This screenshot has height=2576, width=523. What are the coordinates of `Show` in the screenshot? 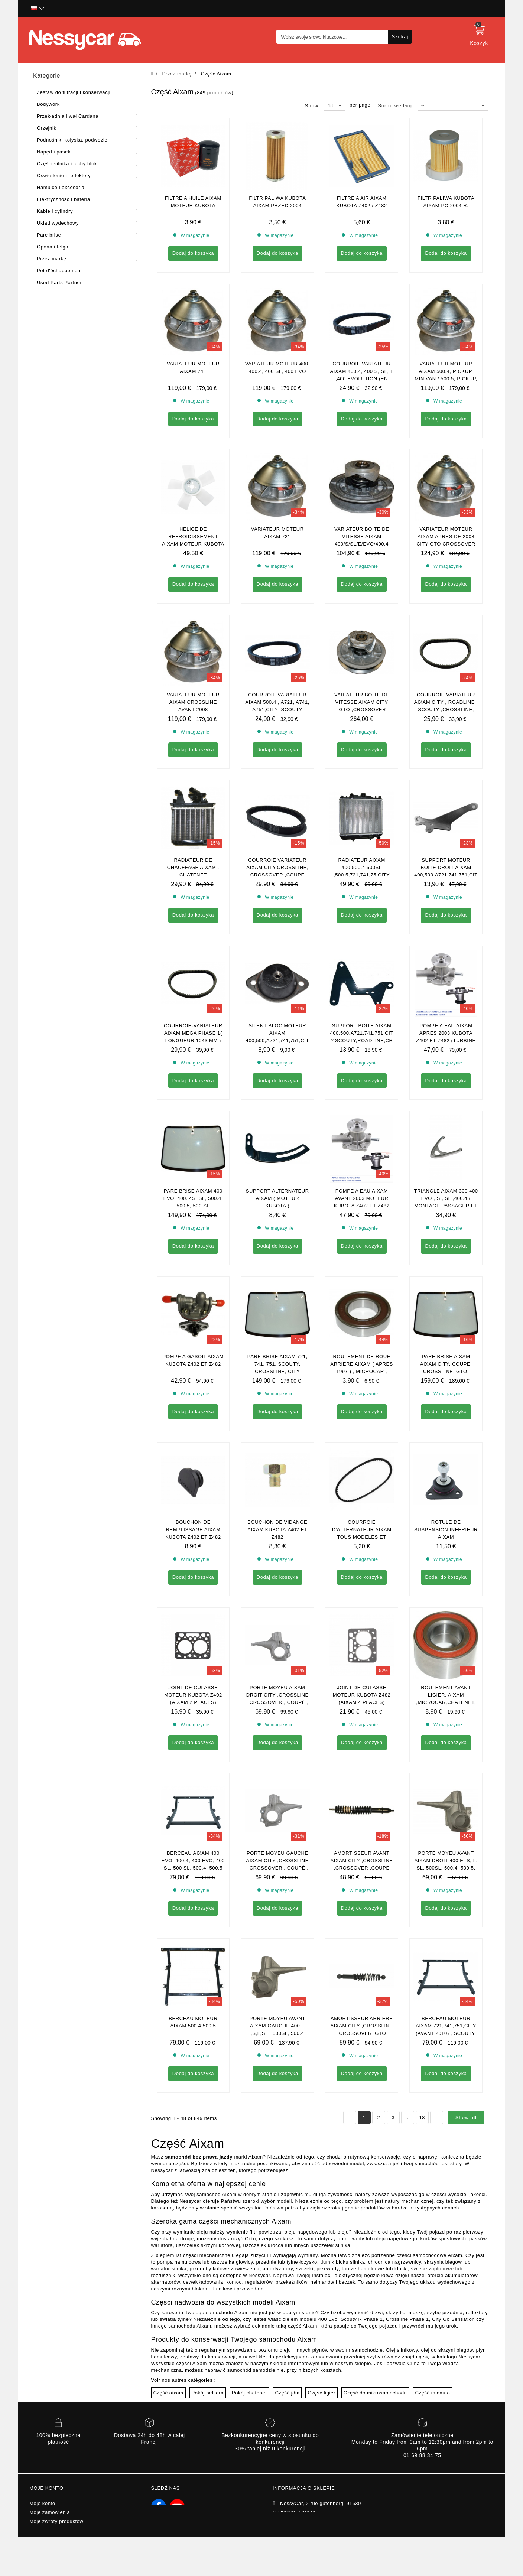 It's located at (312, 105).